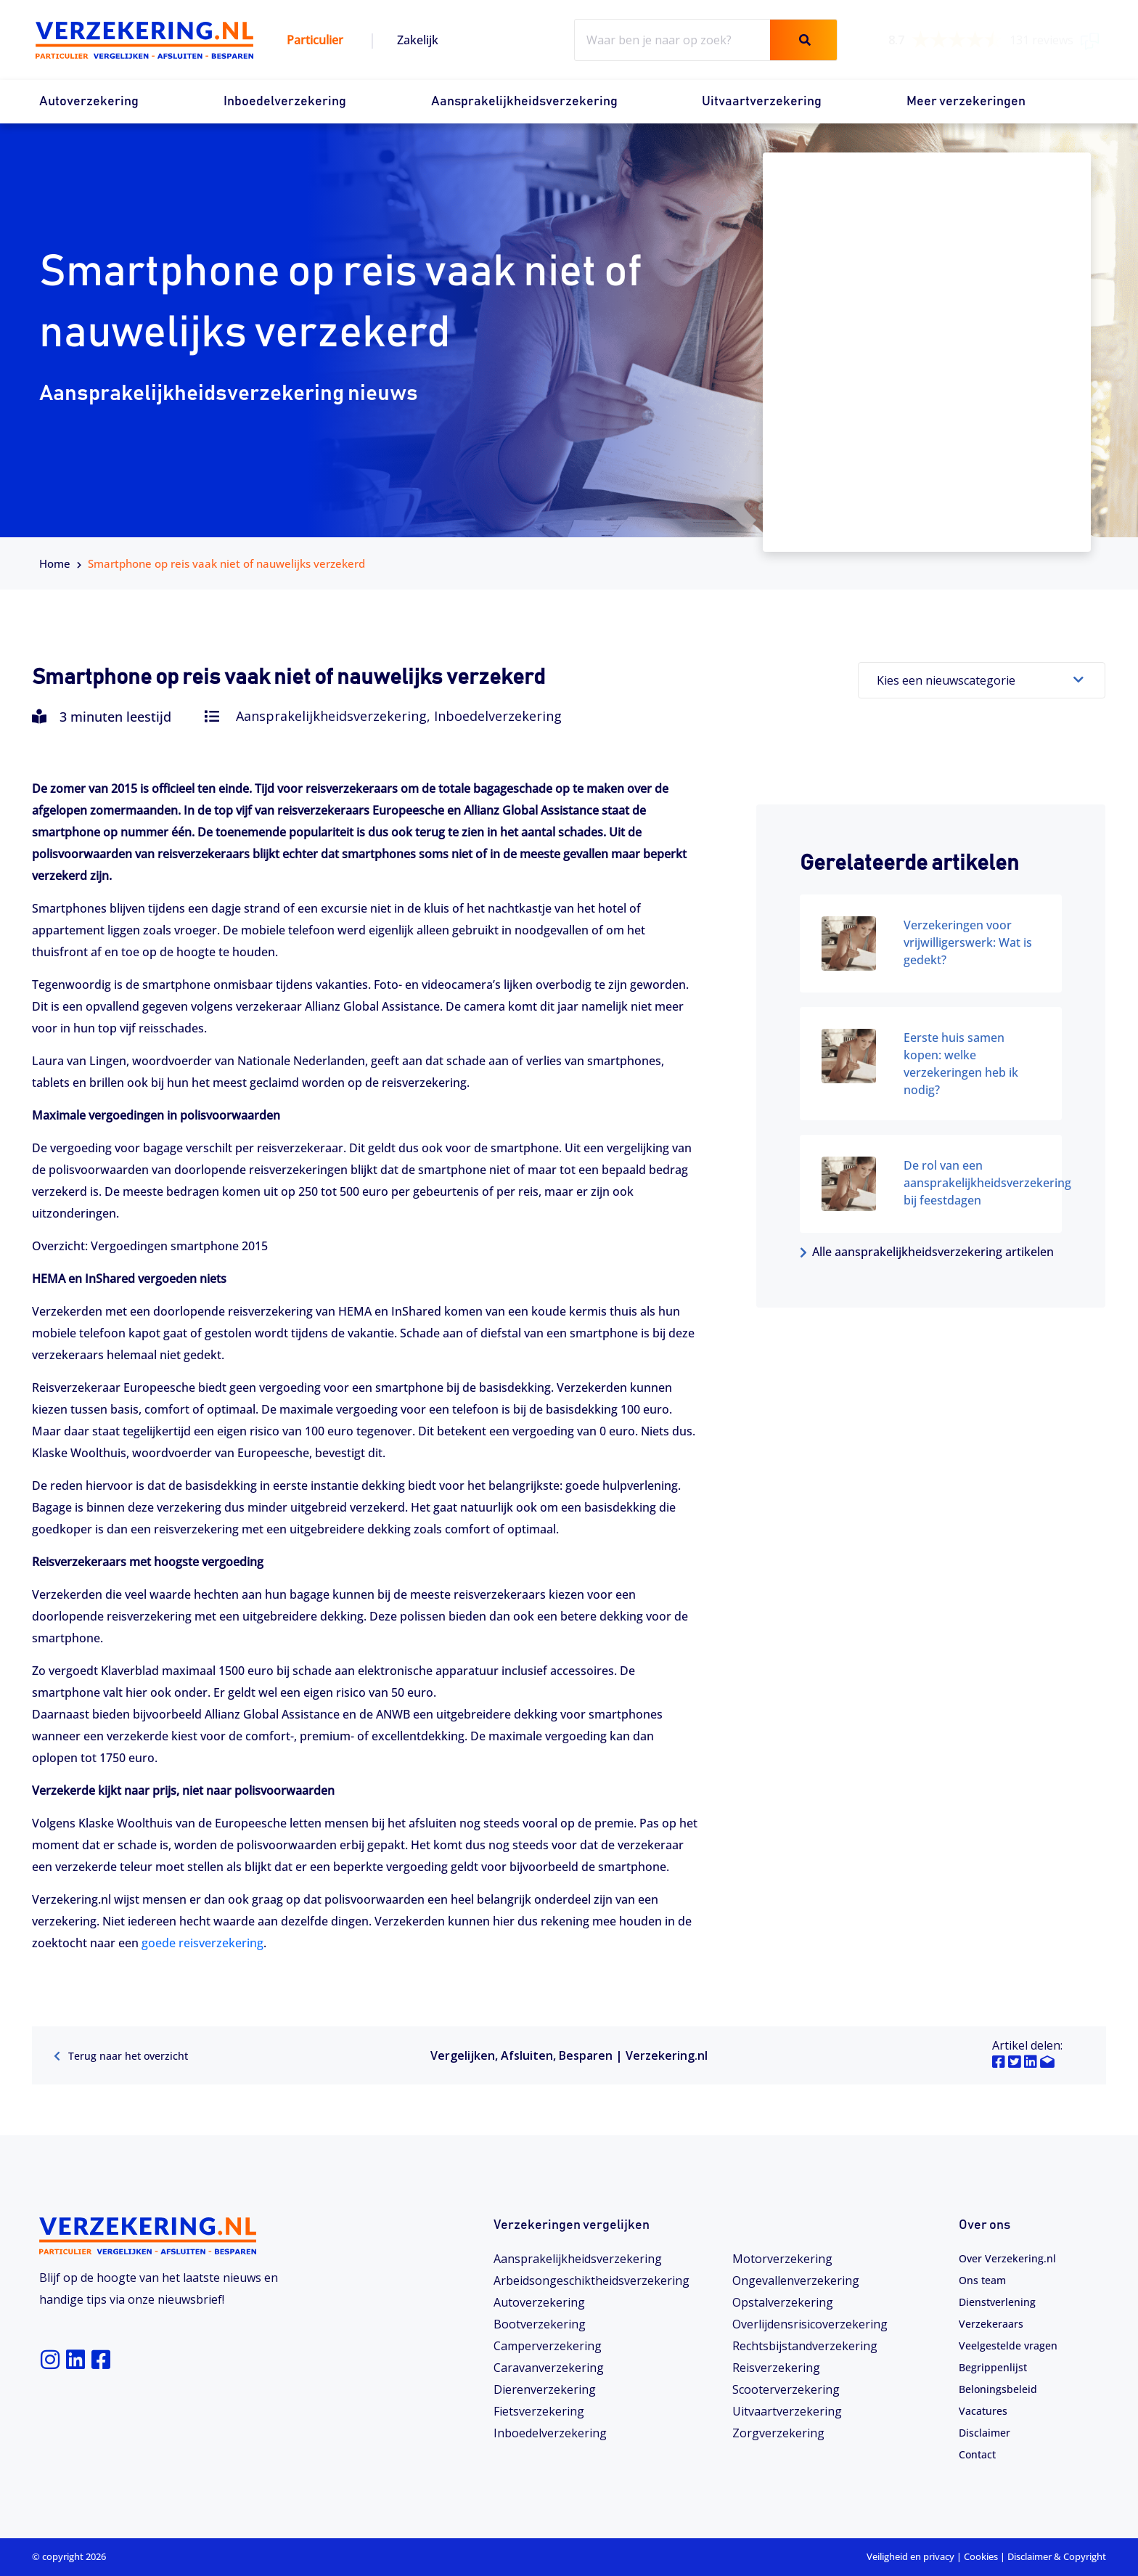  I want to click on Scooterverzekering, so click(786, 2389).